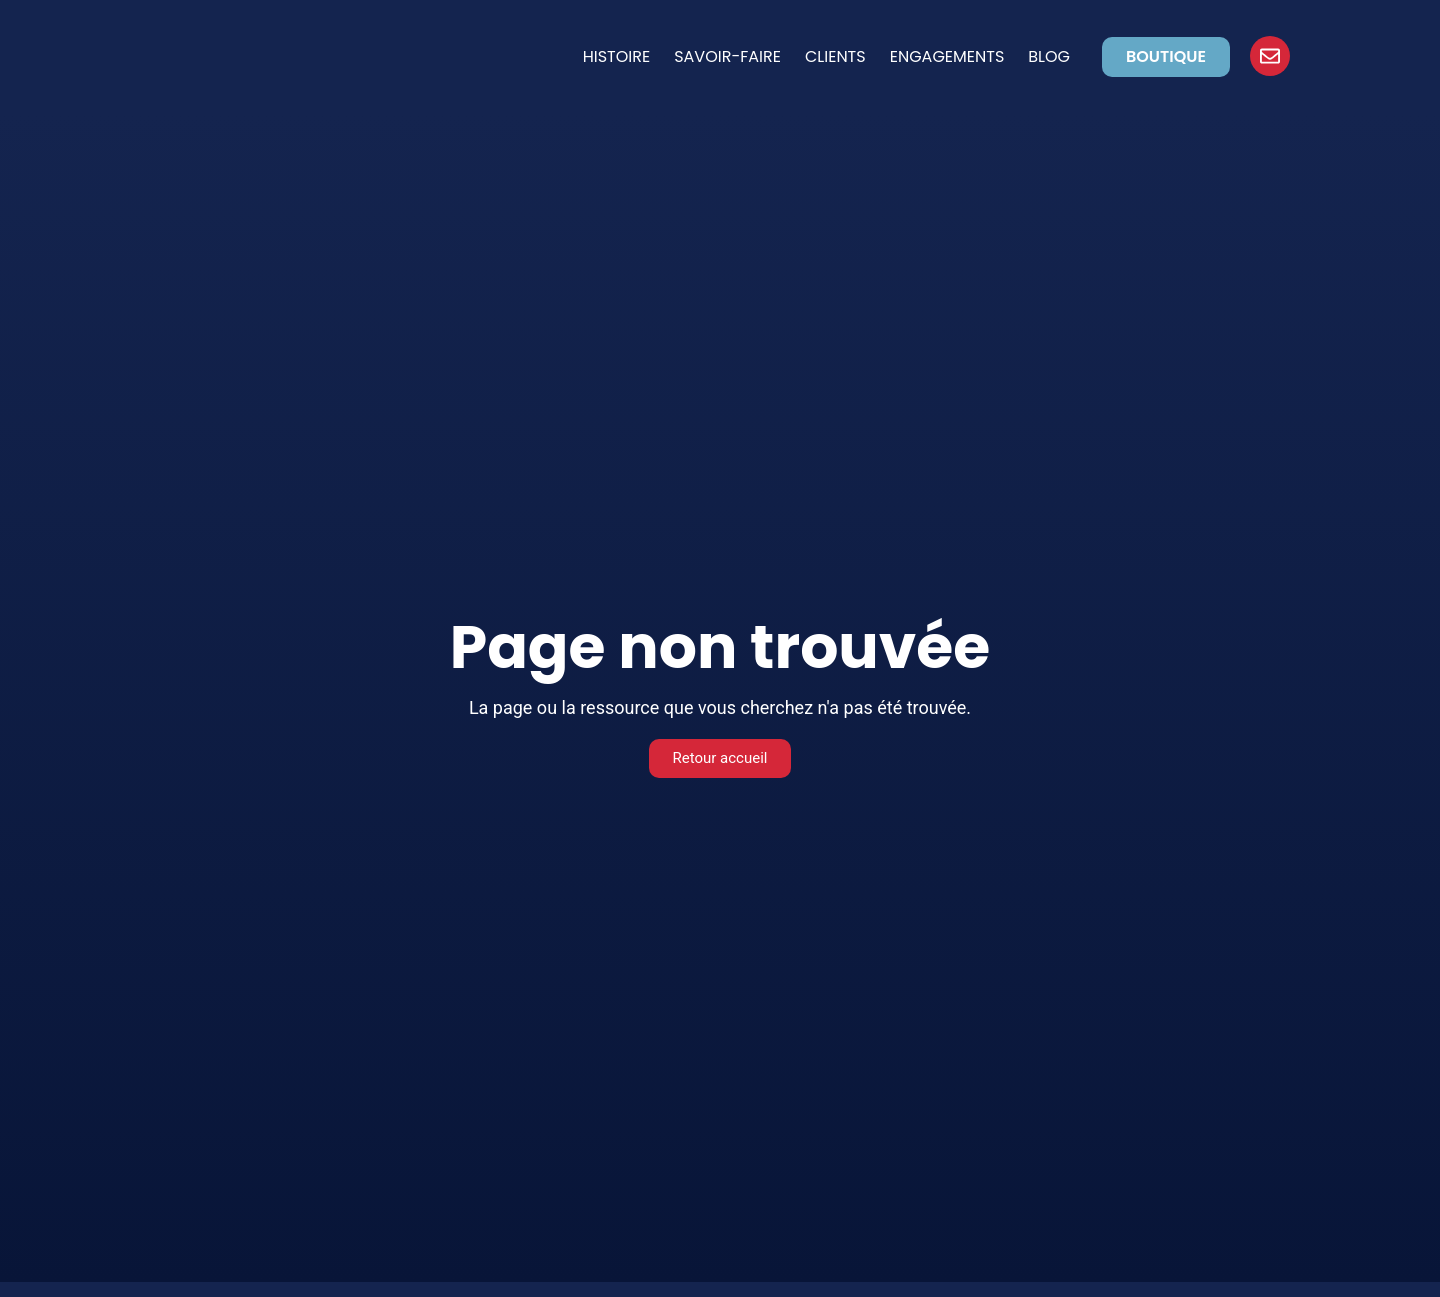  I want to click on Blog, so click(1049, 56).